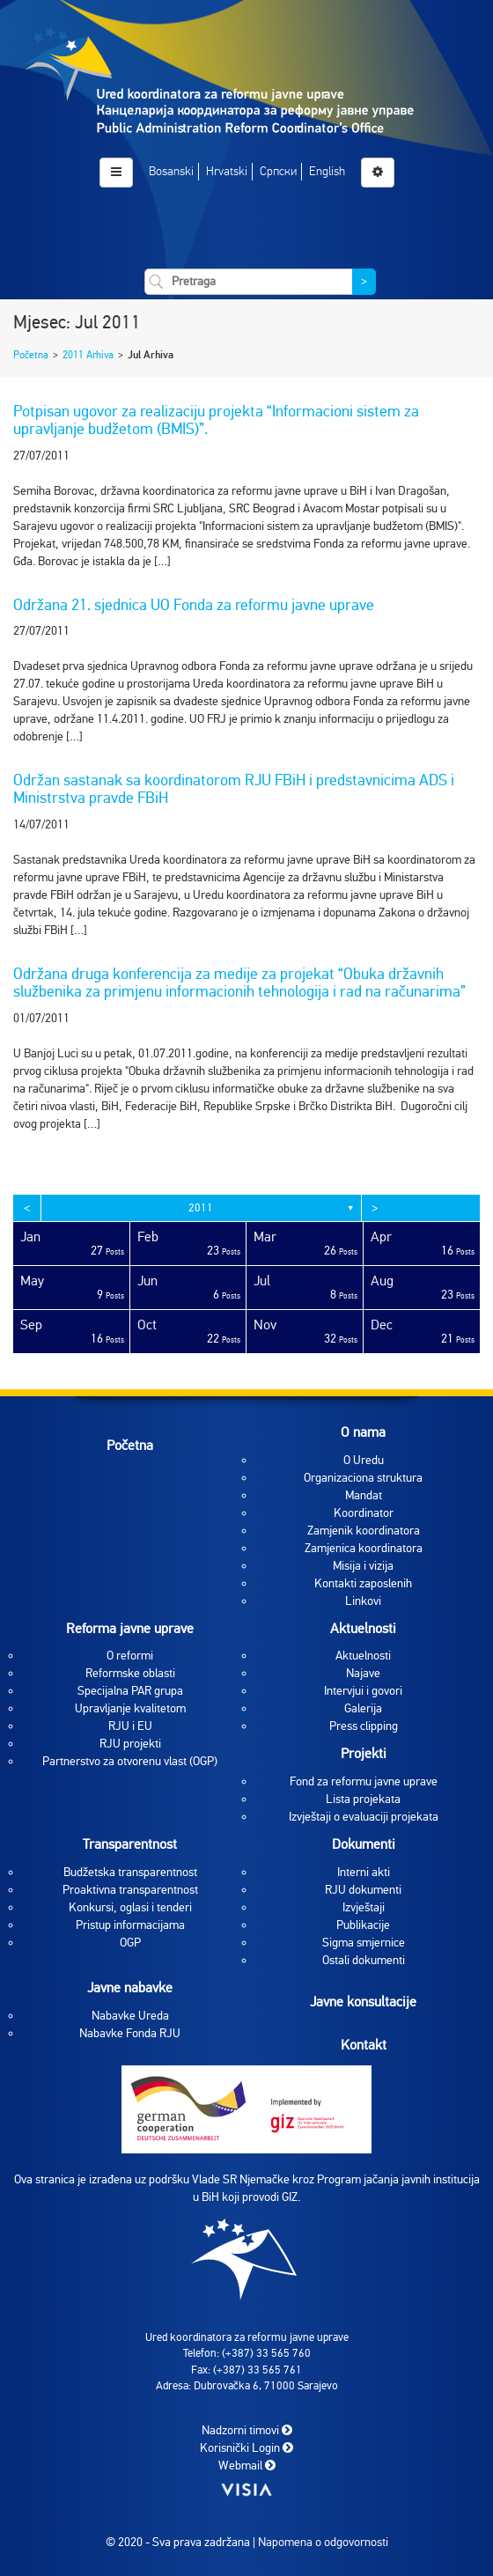  Describe the element at coordinates (129, 2033) in the screenshot. I see `Nabavke Fonda RJU` at that location.